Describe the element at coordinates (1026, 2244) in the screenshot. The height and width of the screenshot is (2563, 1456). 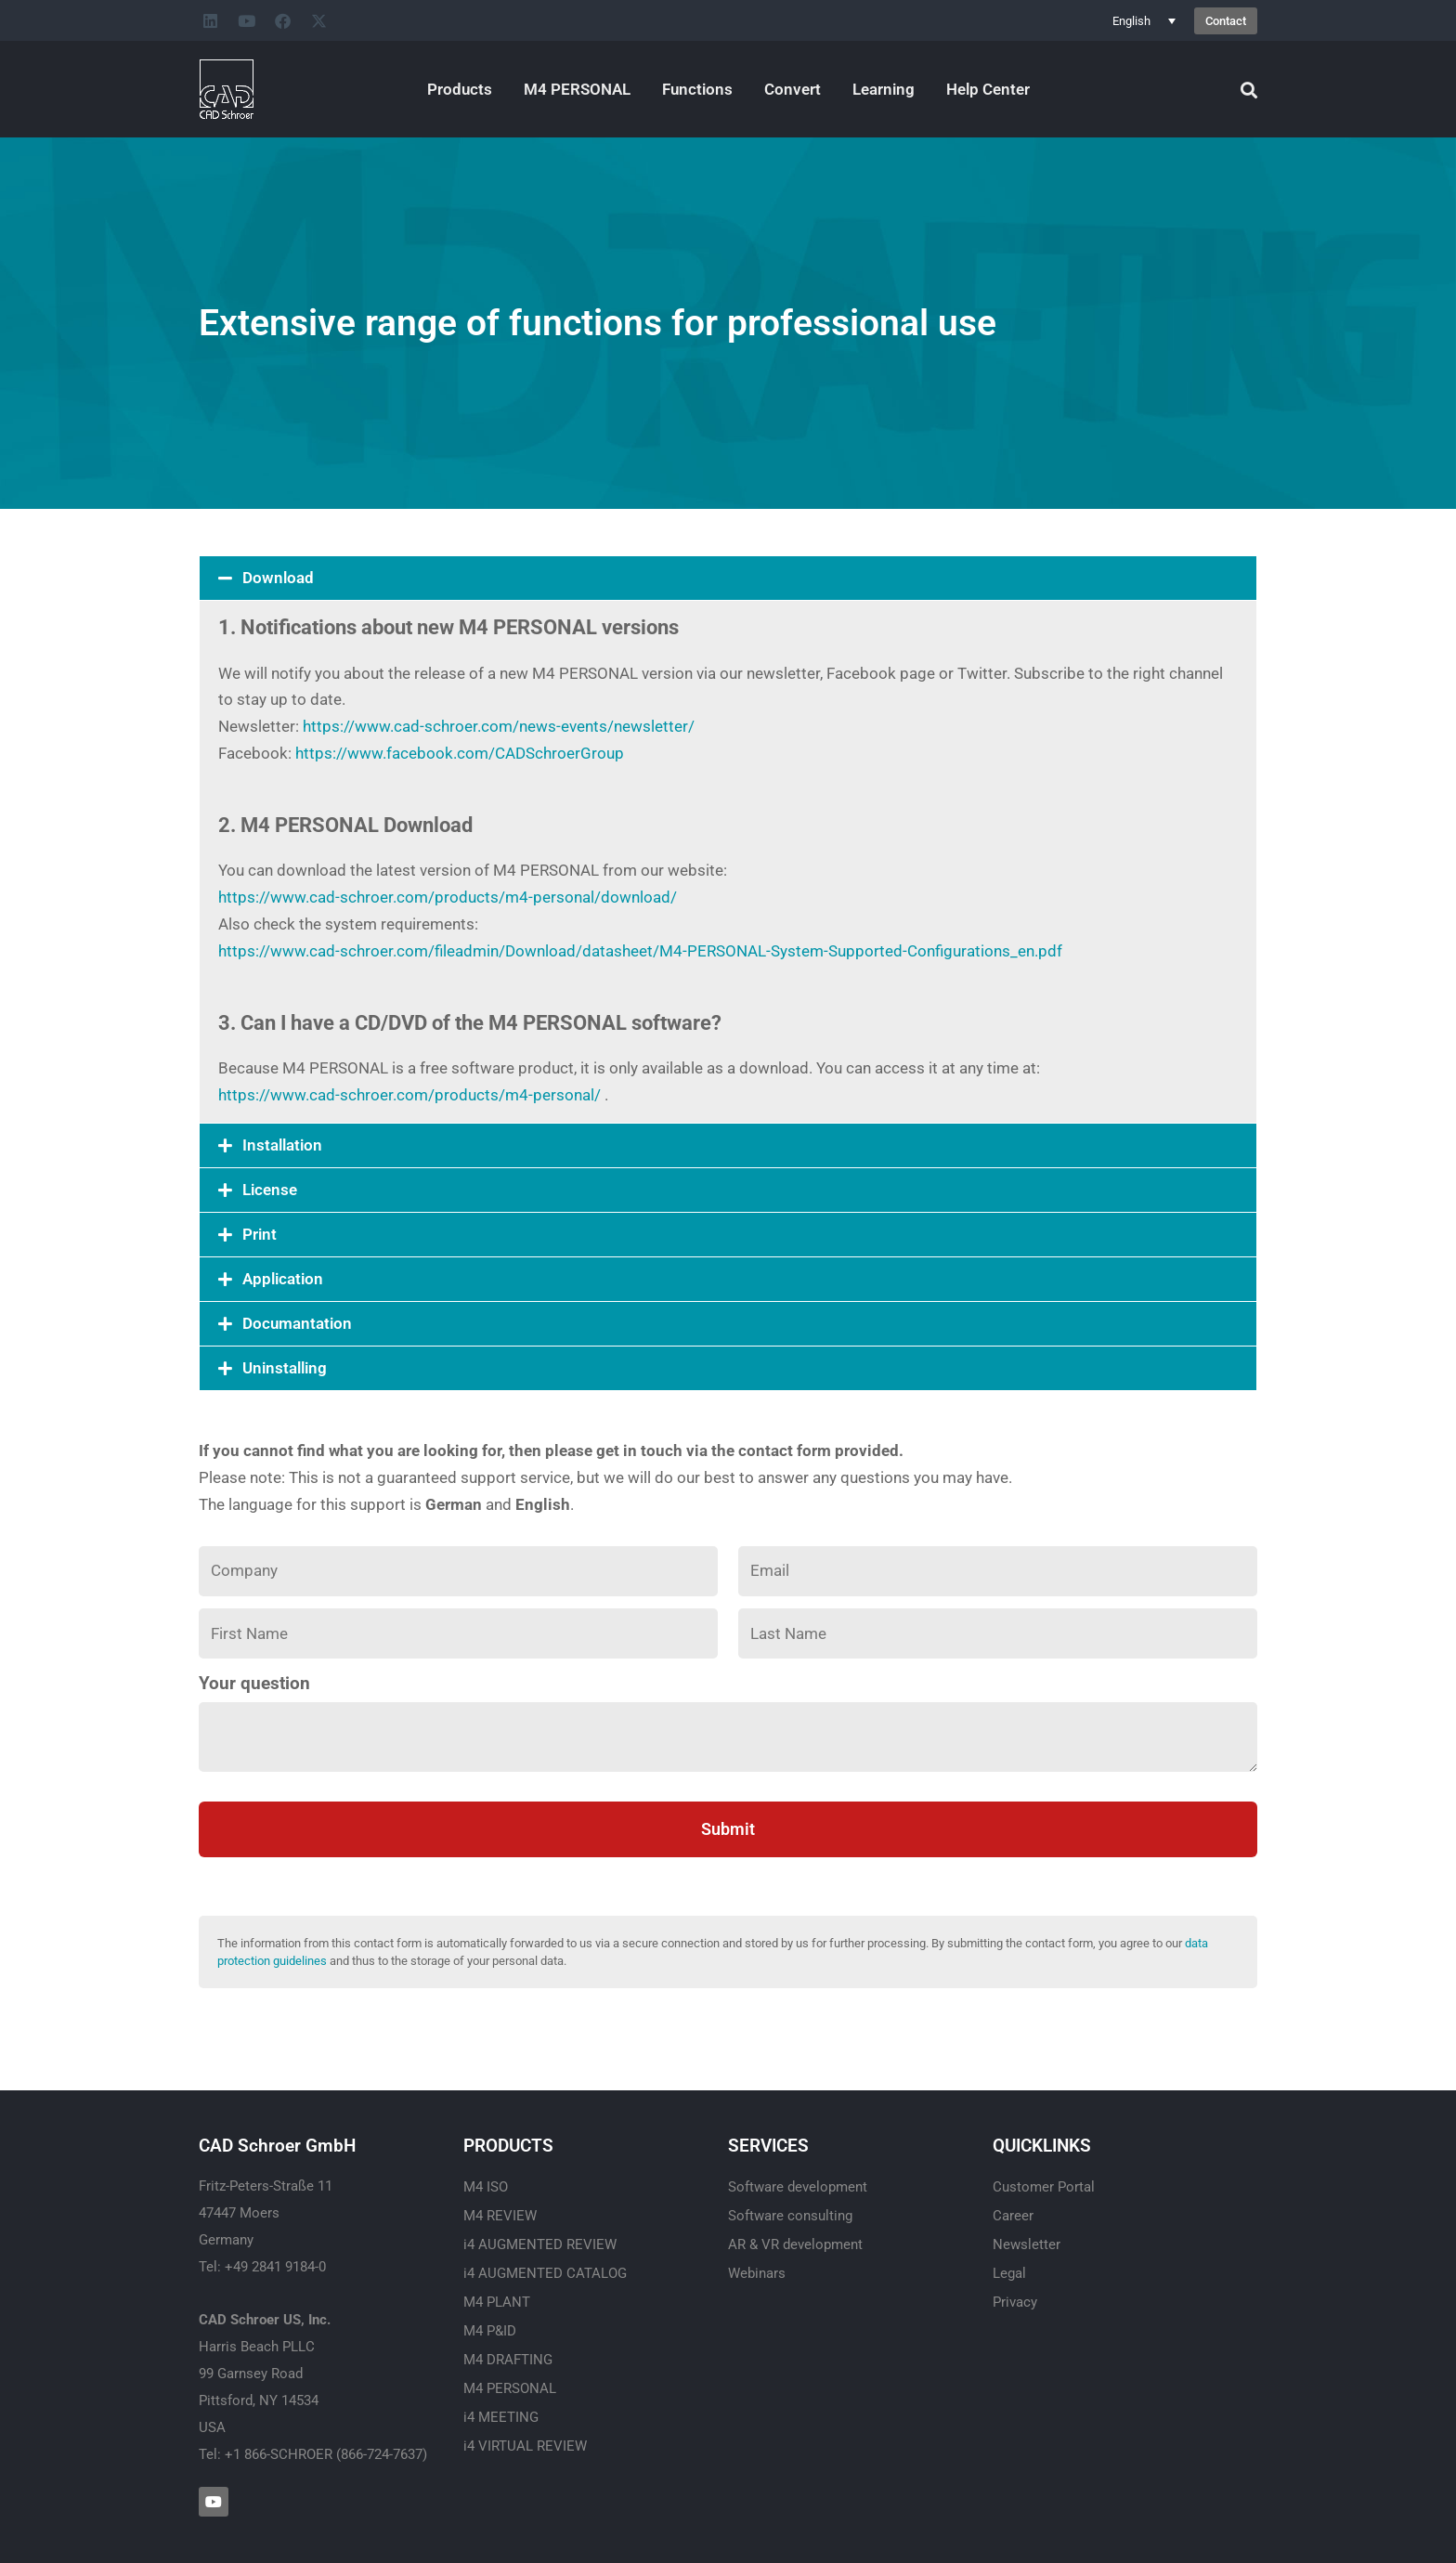
I see `Newsletter` at that location.